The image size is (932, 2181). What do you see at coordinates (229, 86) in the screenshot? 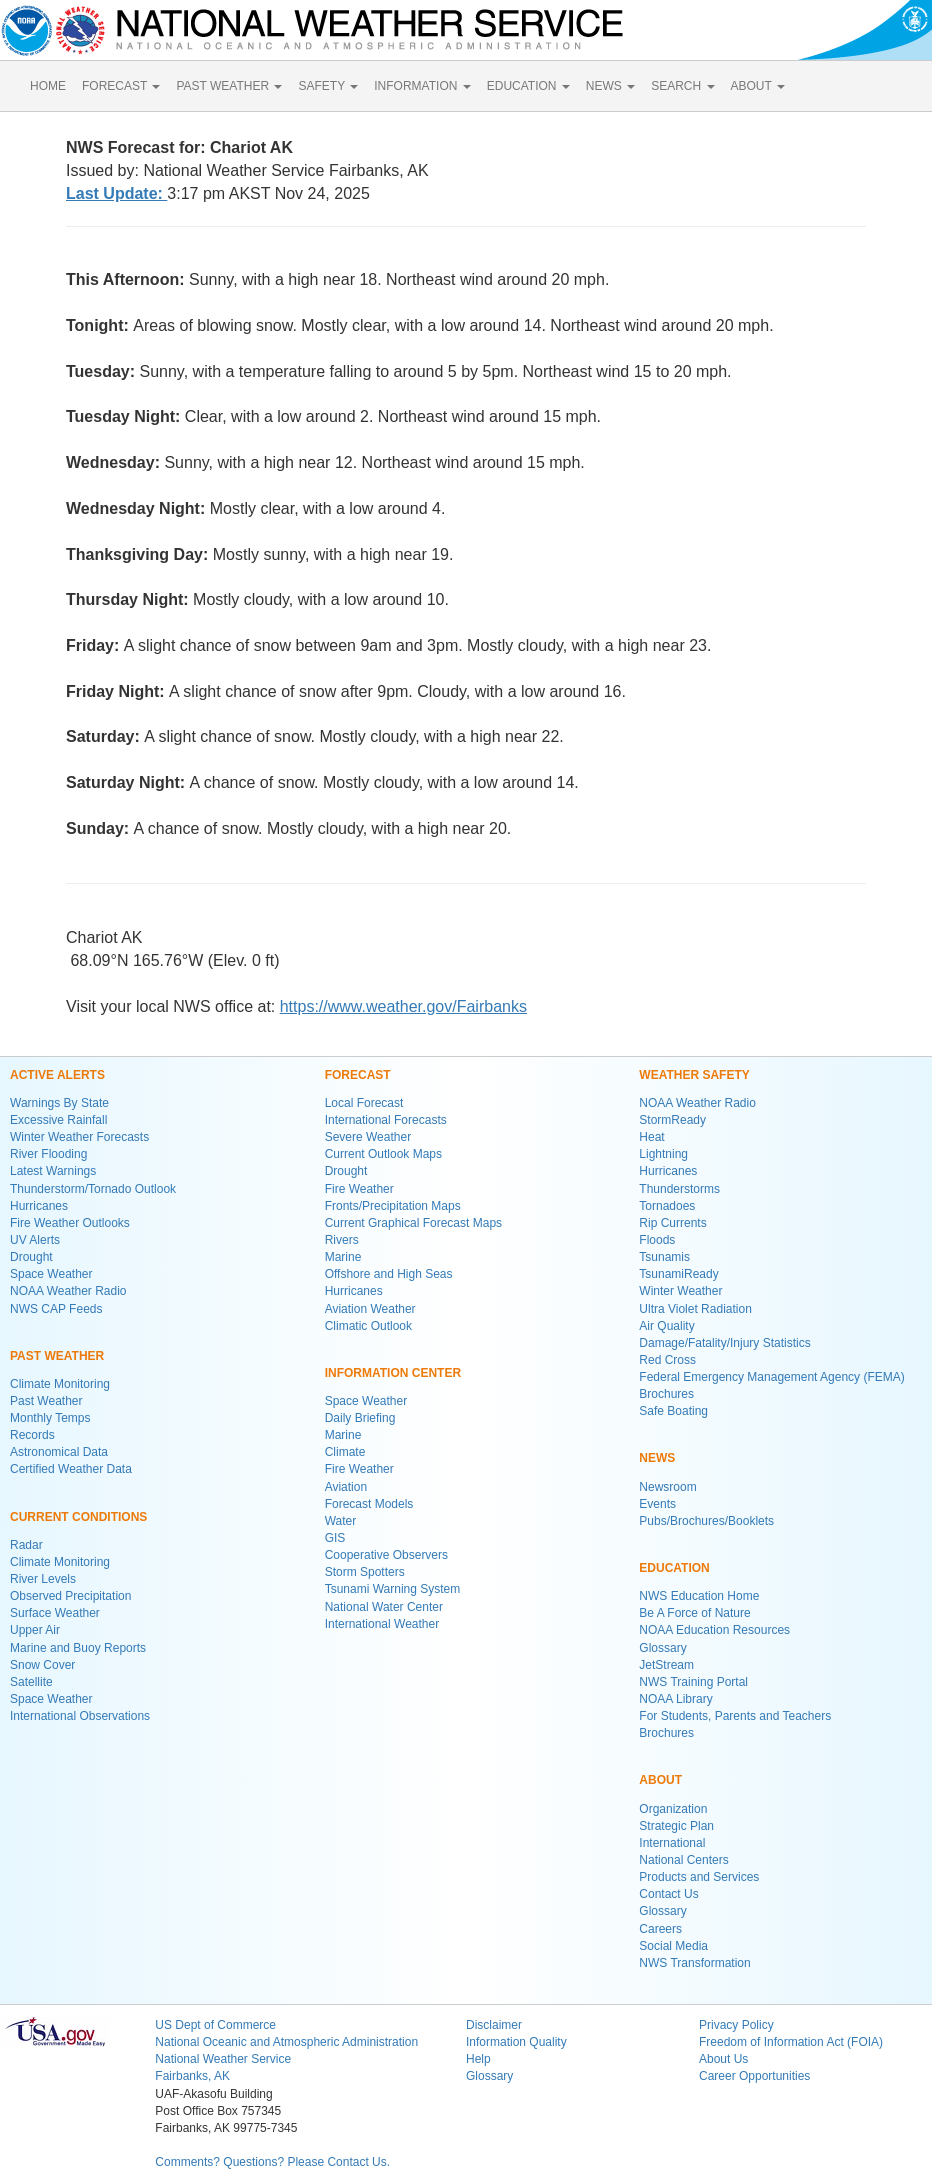
I see `PAST WEATHER` at bounding box center [229, 86].